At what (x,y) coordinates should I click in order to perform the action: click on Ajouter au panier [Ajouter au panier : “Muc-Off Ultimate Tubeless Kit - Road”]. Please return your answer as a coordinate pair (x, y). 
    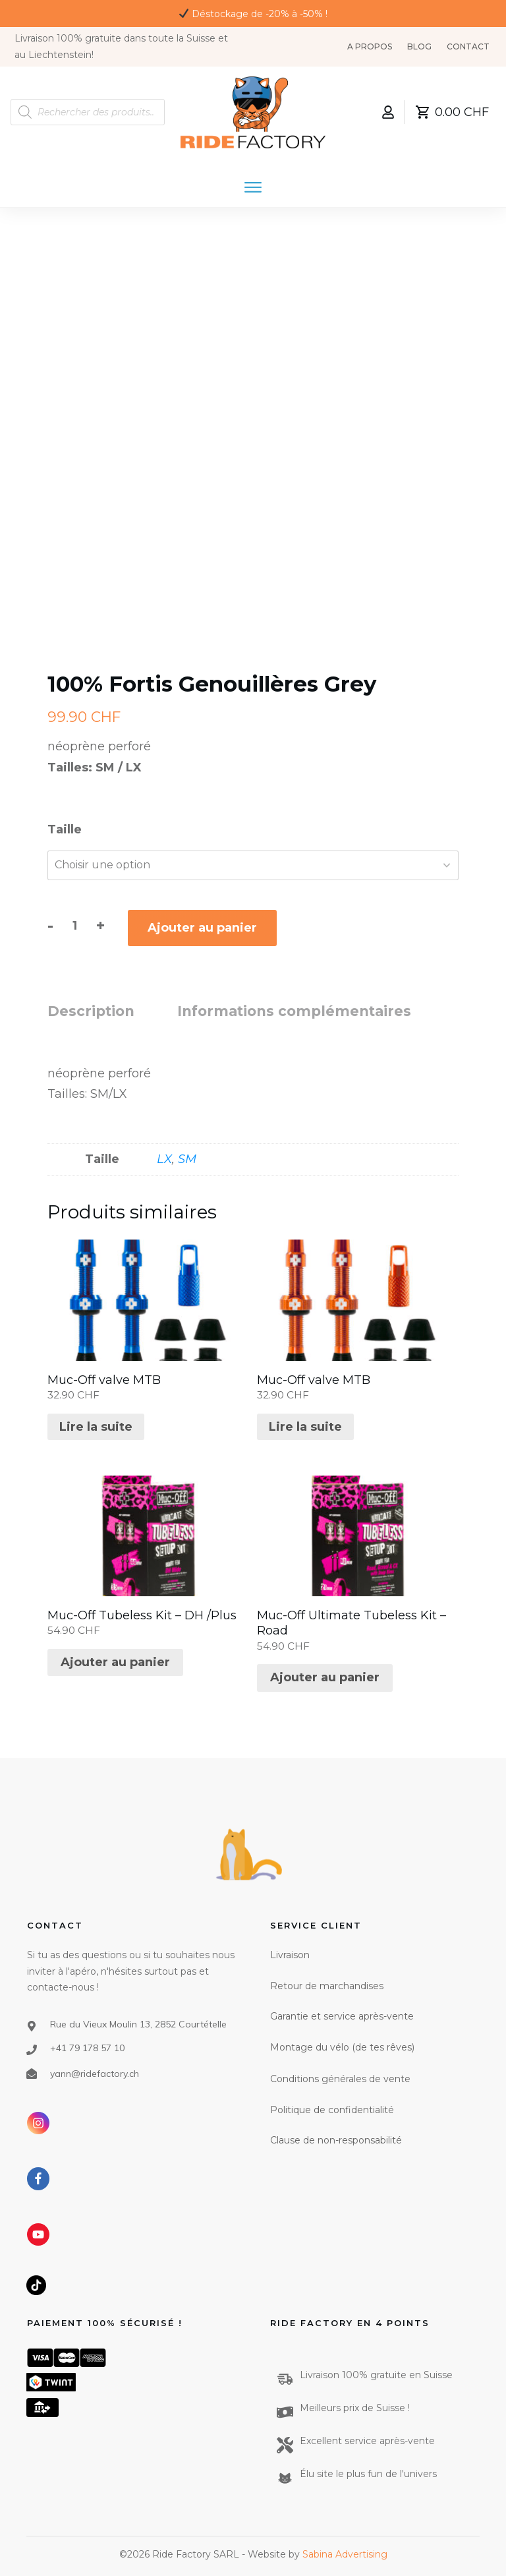
    Looking at the image, I should click on (325, 1677).